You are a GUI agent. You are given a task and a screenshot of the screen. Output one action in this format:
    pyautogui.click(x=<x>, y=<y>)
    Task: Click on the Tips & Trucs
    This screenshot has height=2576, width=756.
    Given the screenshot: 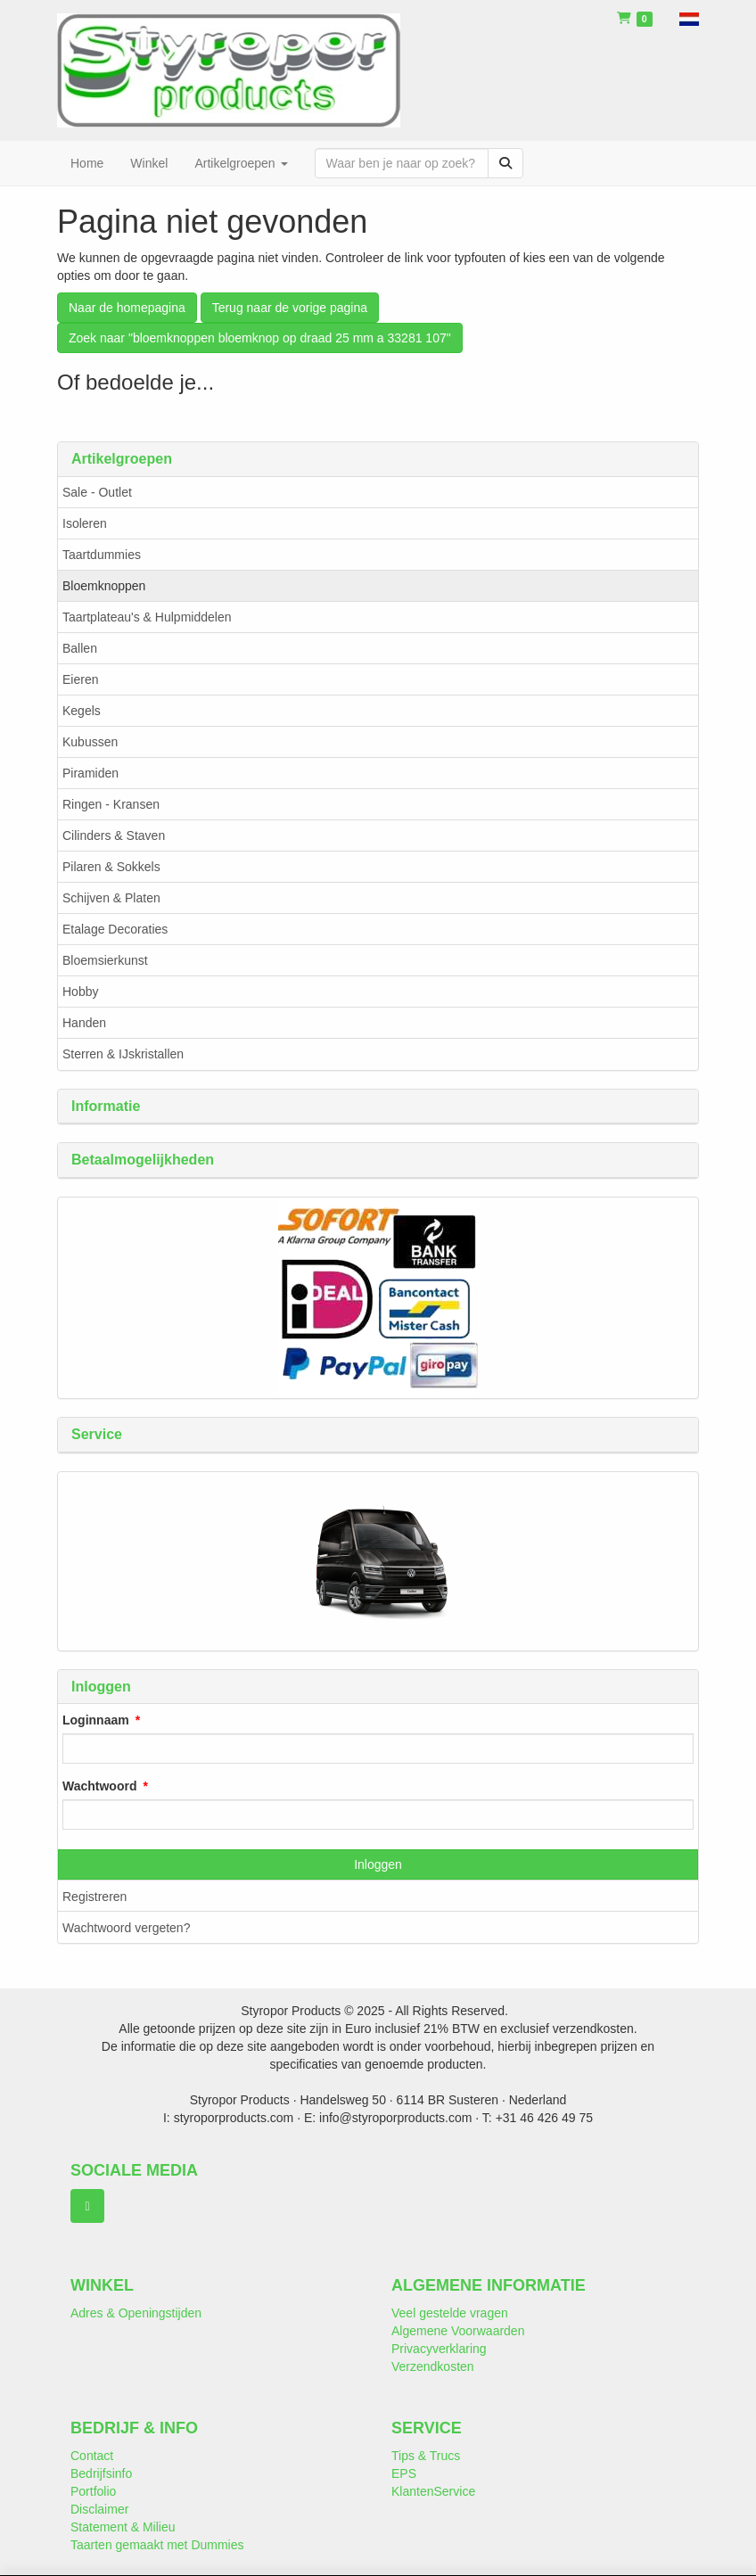 What is the action you would take?
    pyautogui.click(x=425, y=2455)
    